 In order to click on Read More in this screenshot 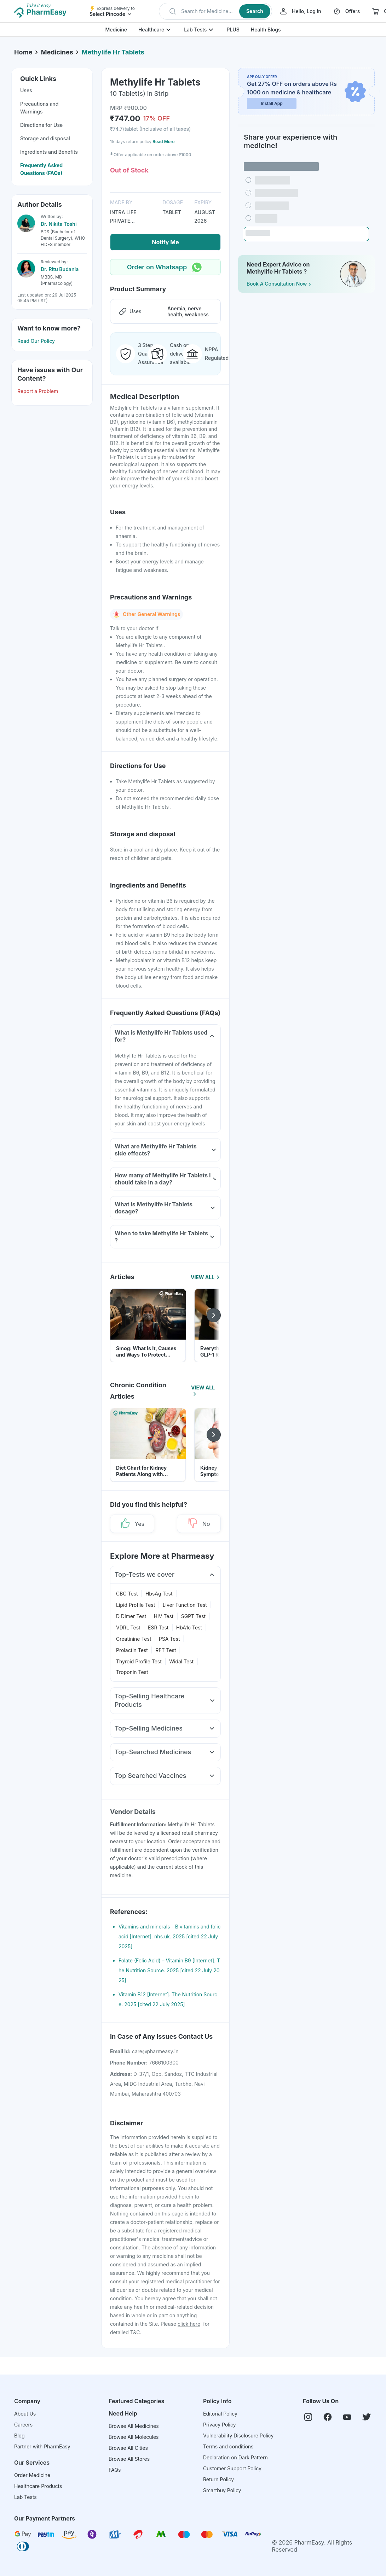, I will do `click(163, 141)`.